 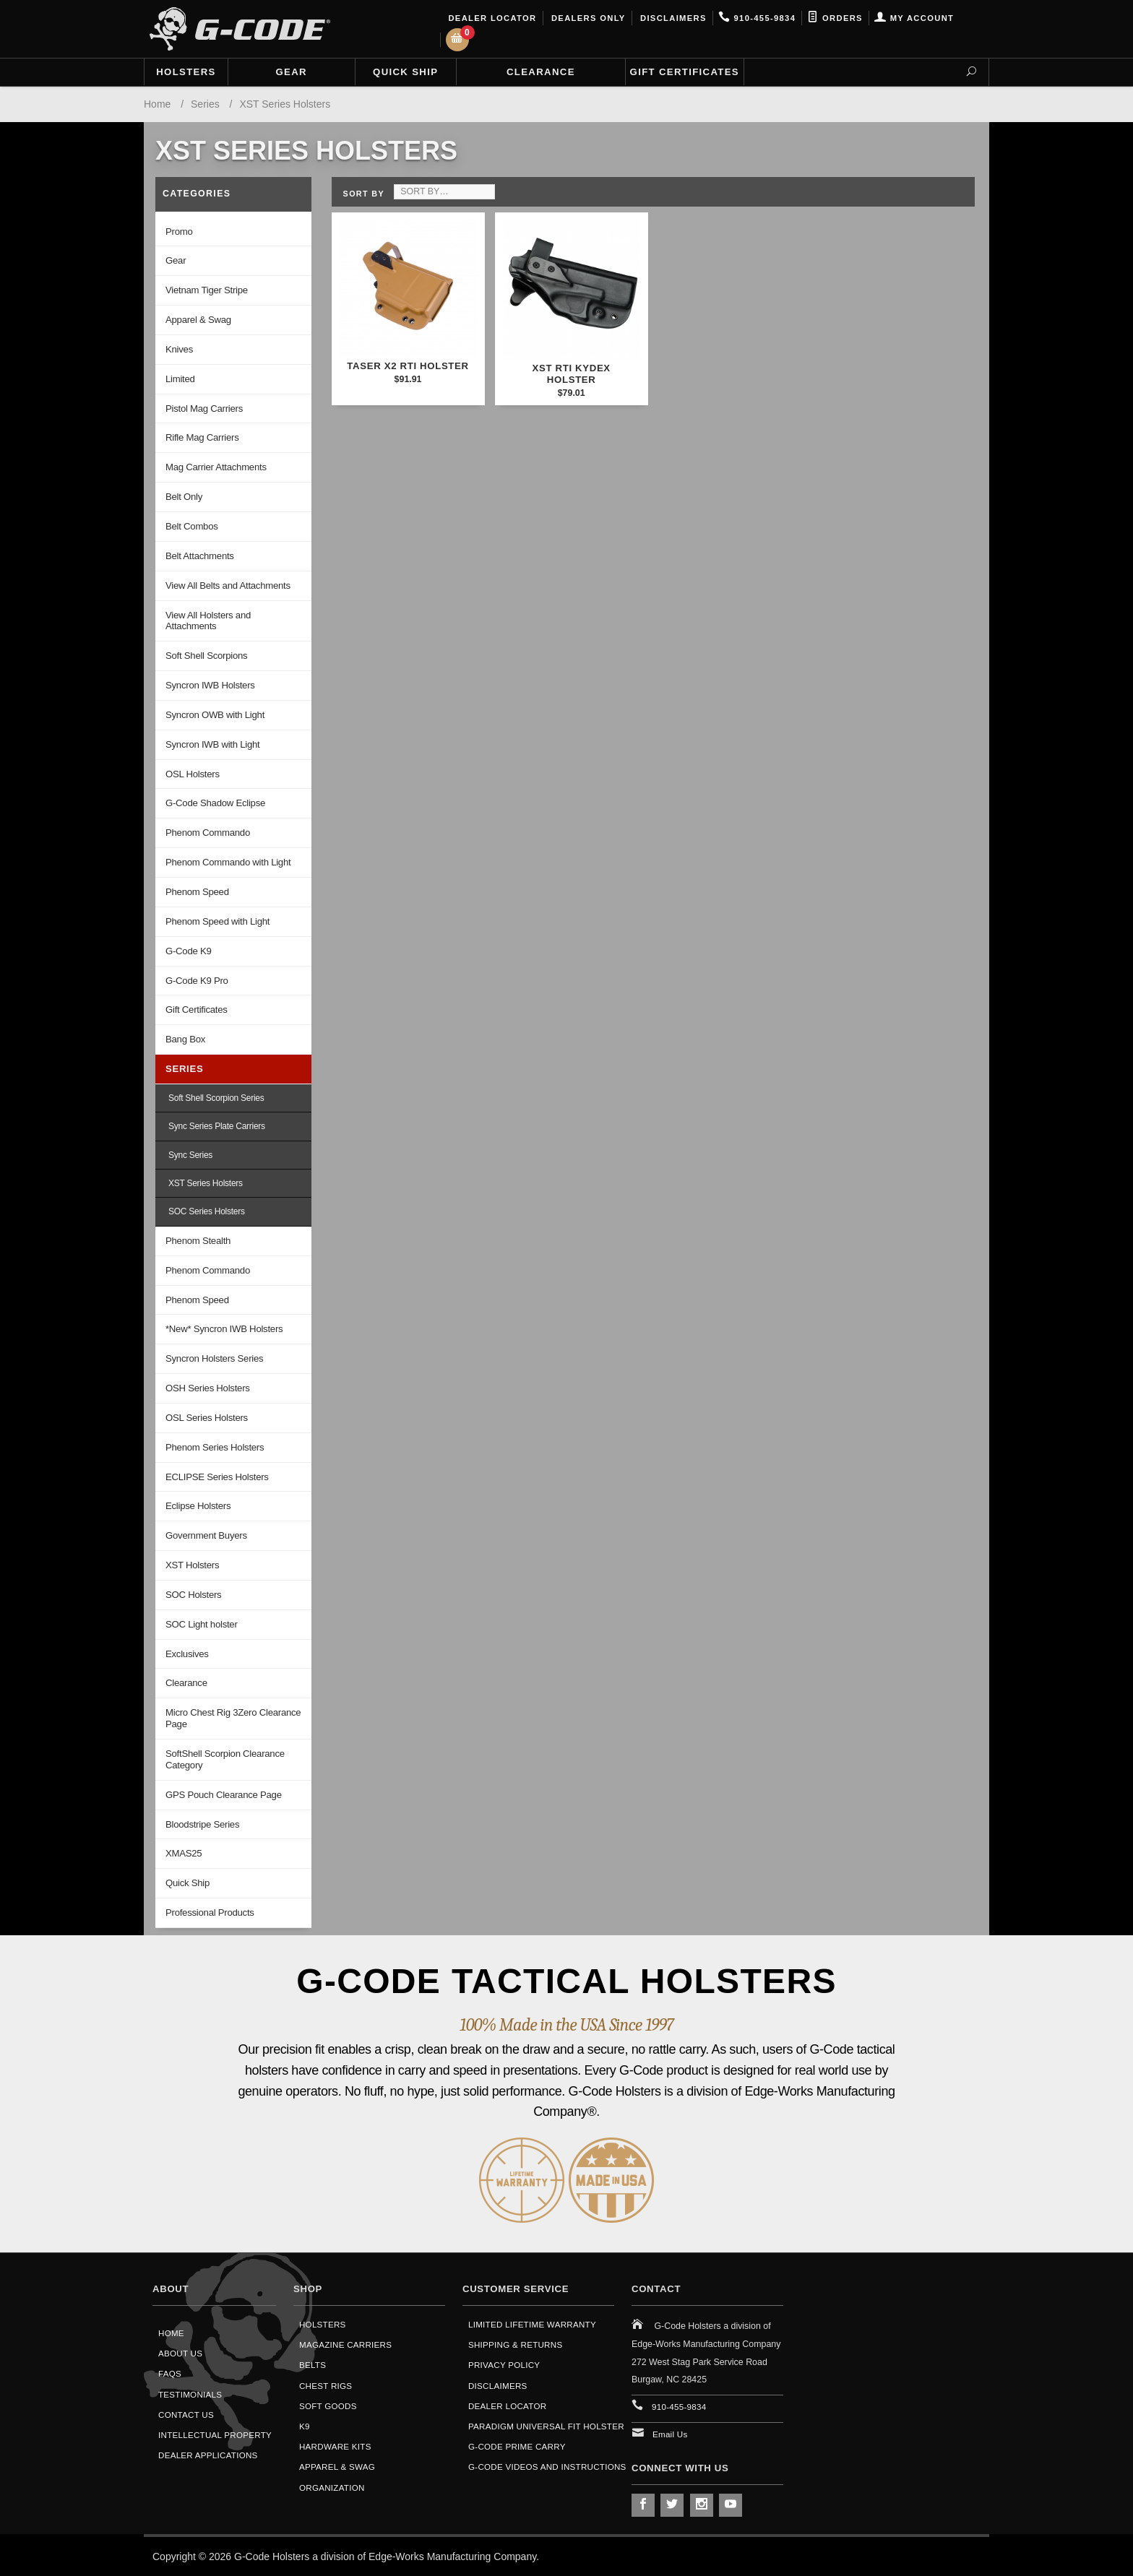 What do you see at coordinates (214, 1358) in the screenshot?
I see `Syncron Holsters Series` at bounding box center [214, 1358].